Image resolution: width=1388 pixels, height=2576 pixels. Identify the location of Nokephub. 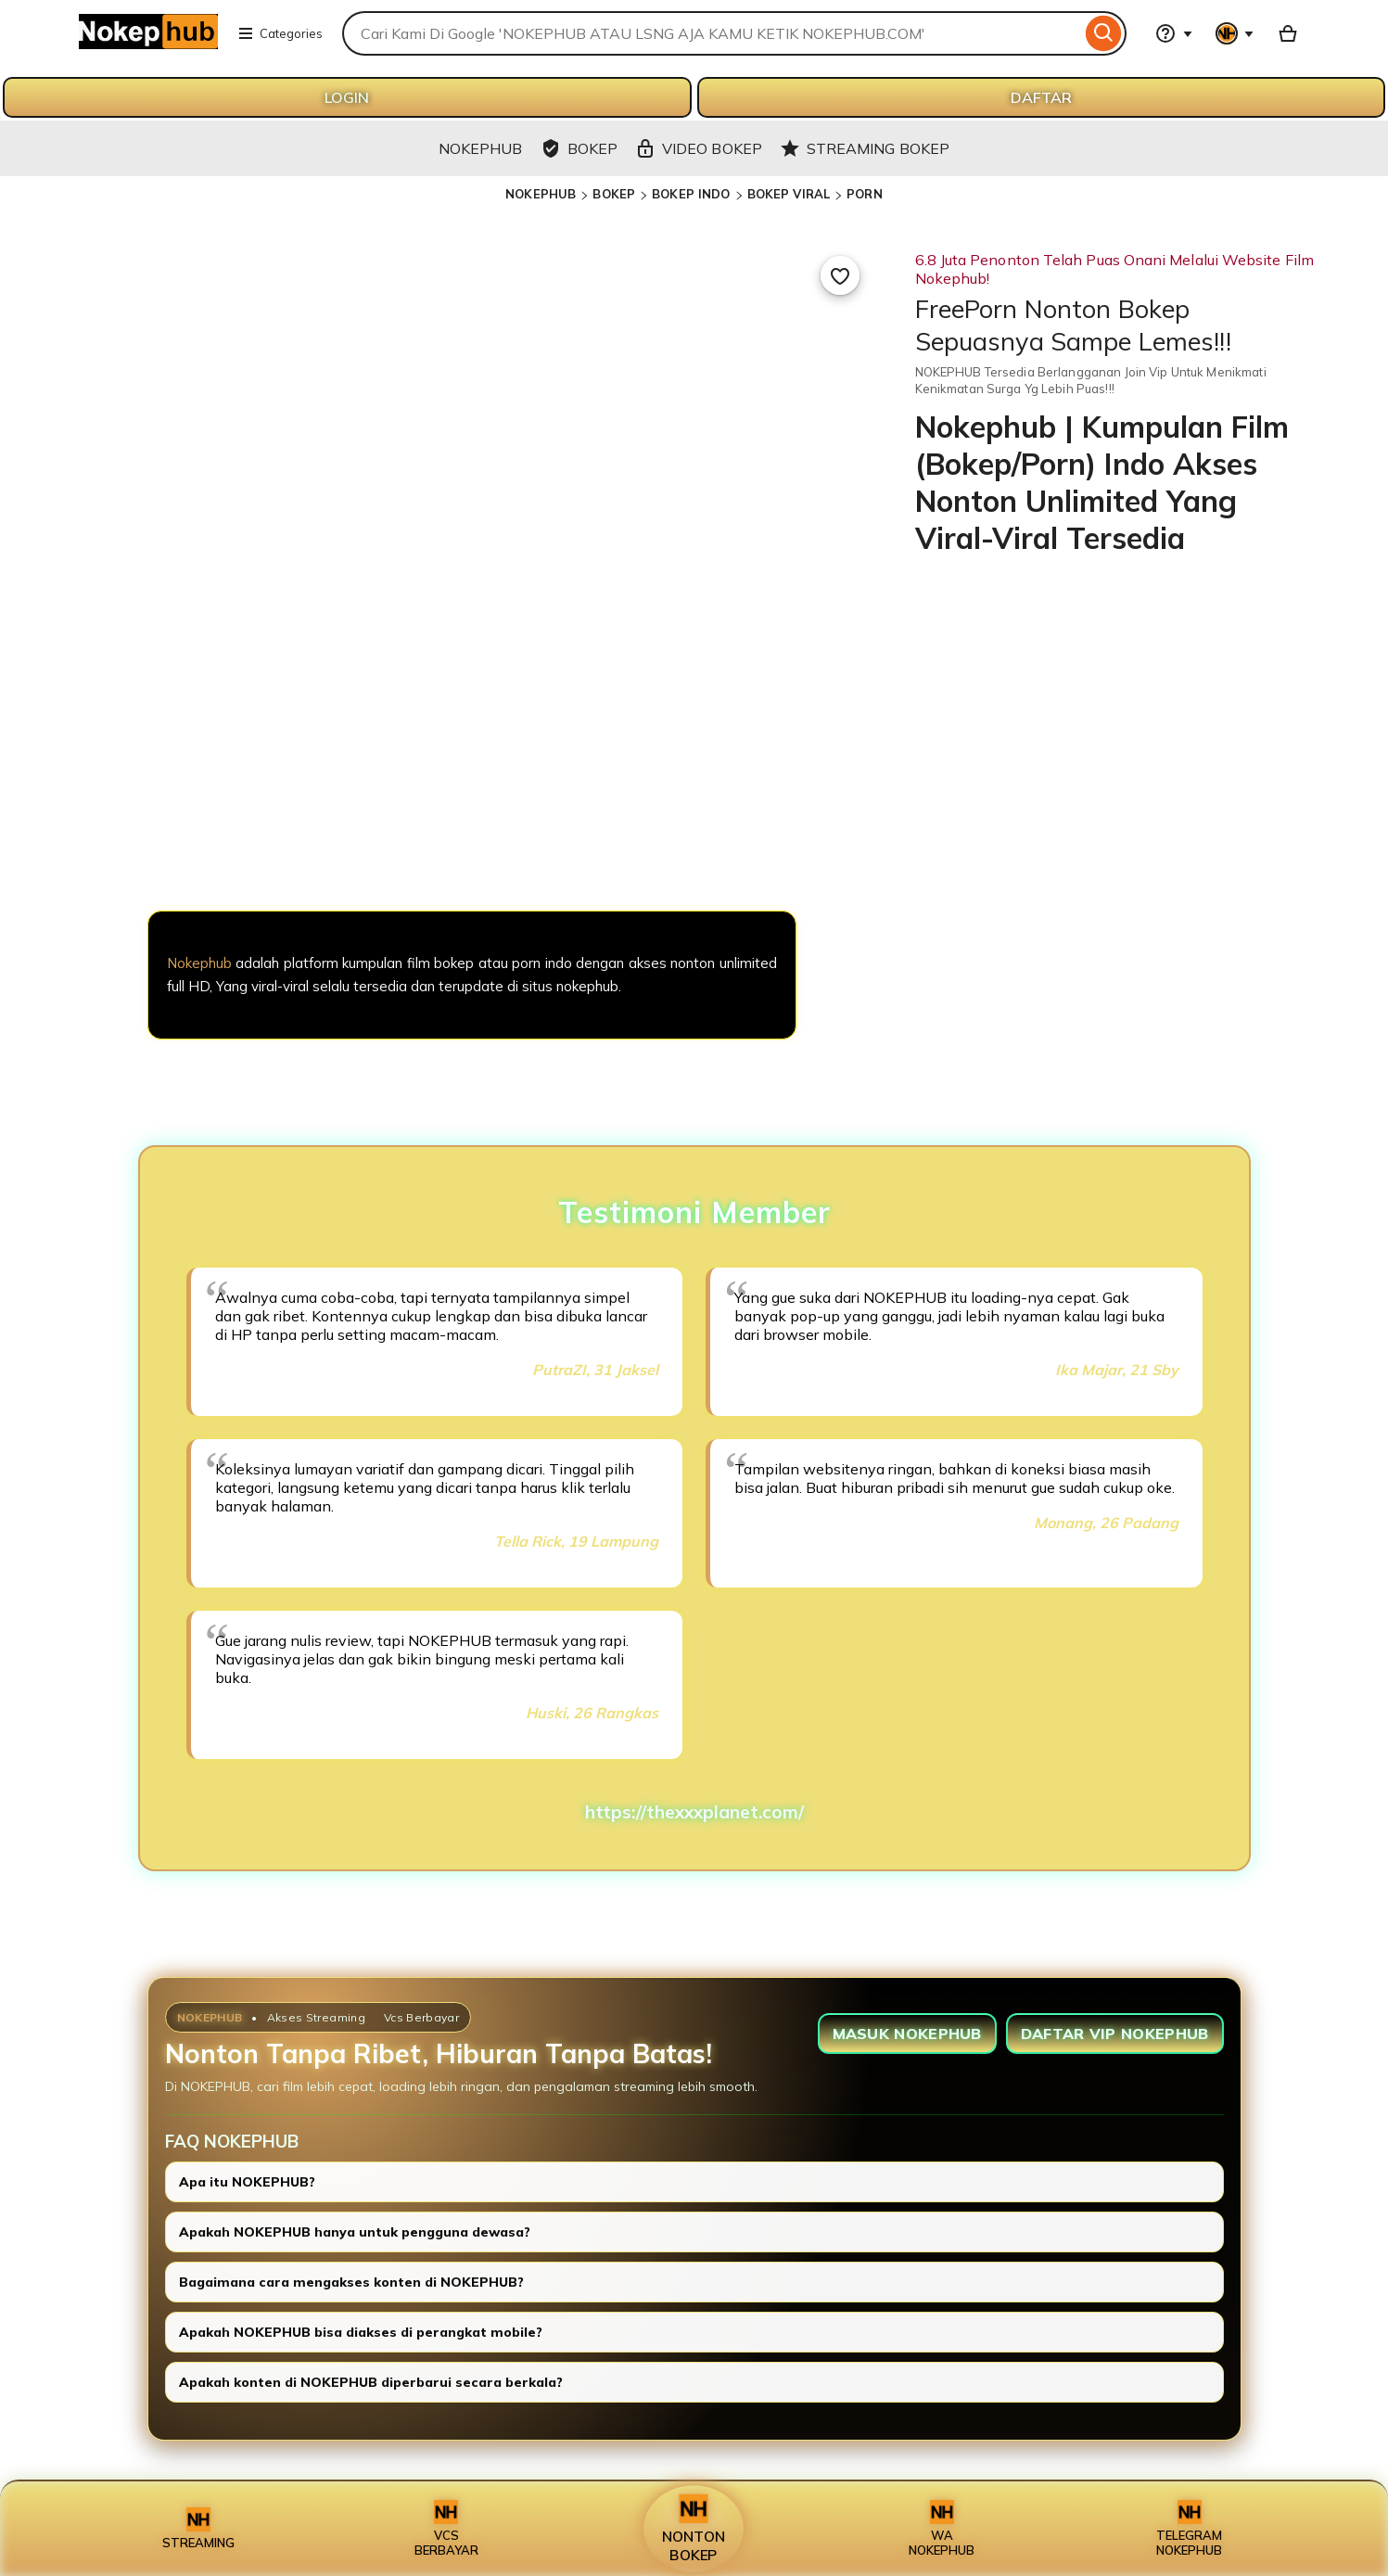
(199, 963).